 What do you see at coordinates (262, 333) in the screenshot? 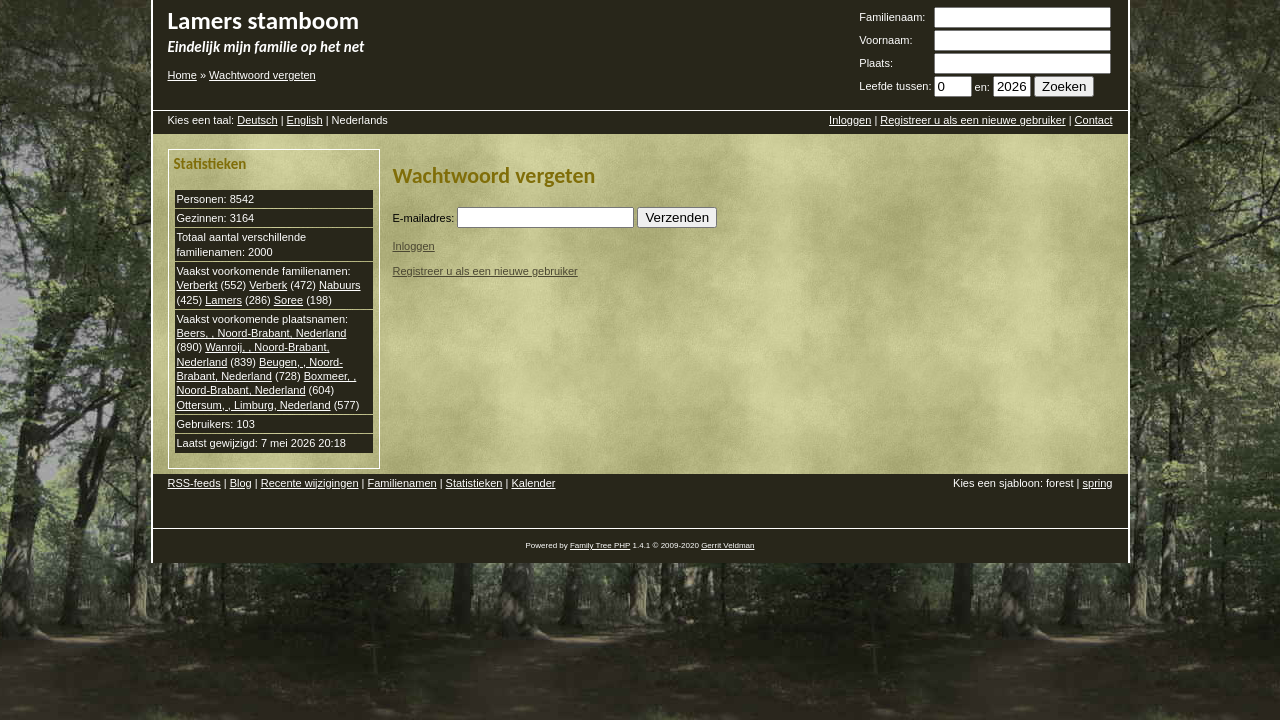
I see `Beers, , Noord-Brabant, Nederland` at bounding box center [262, 333].